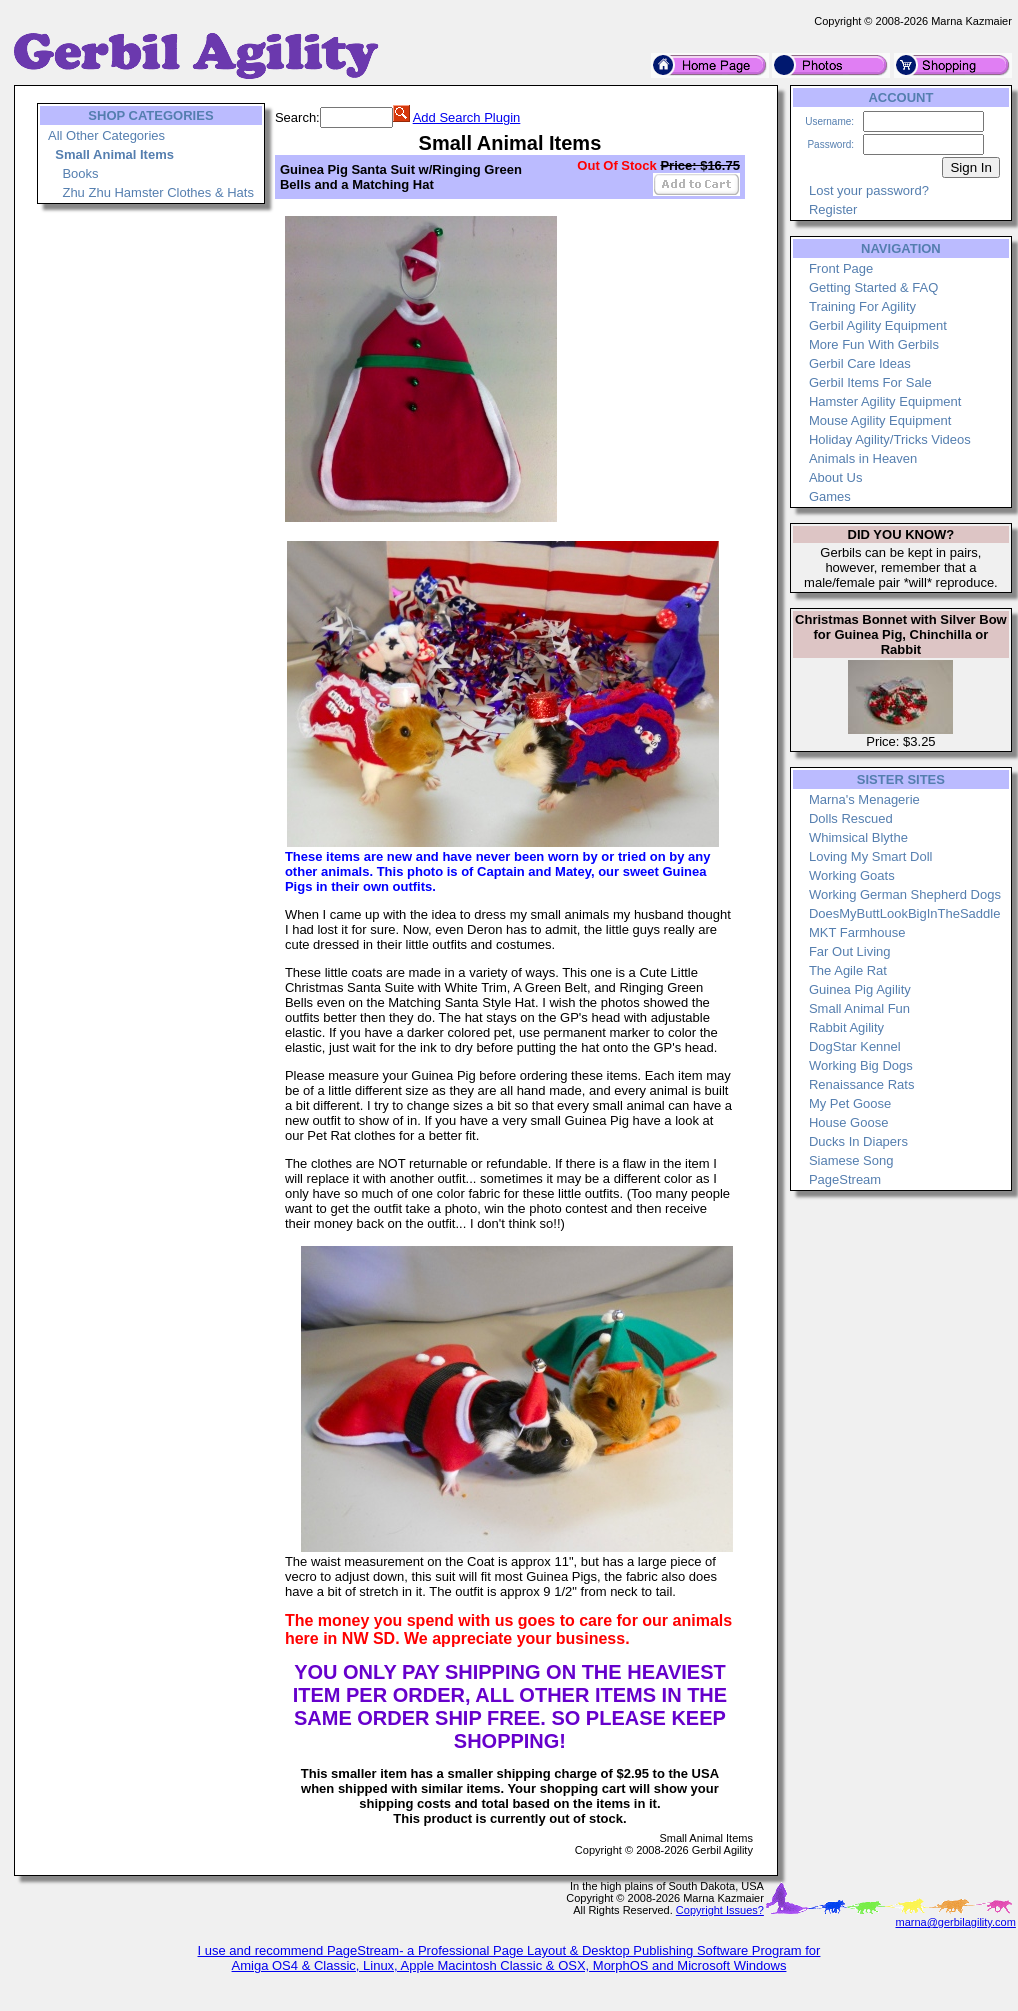  What do you see at coordinates (862, 306) in the screenshot?
I see `Training For Agility` at bounding box center [862, 306].